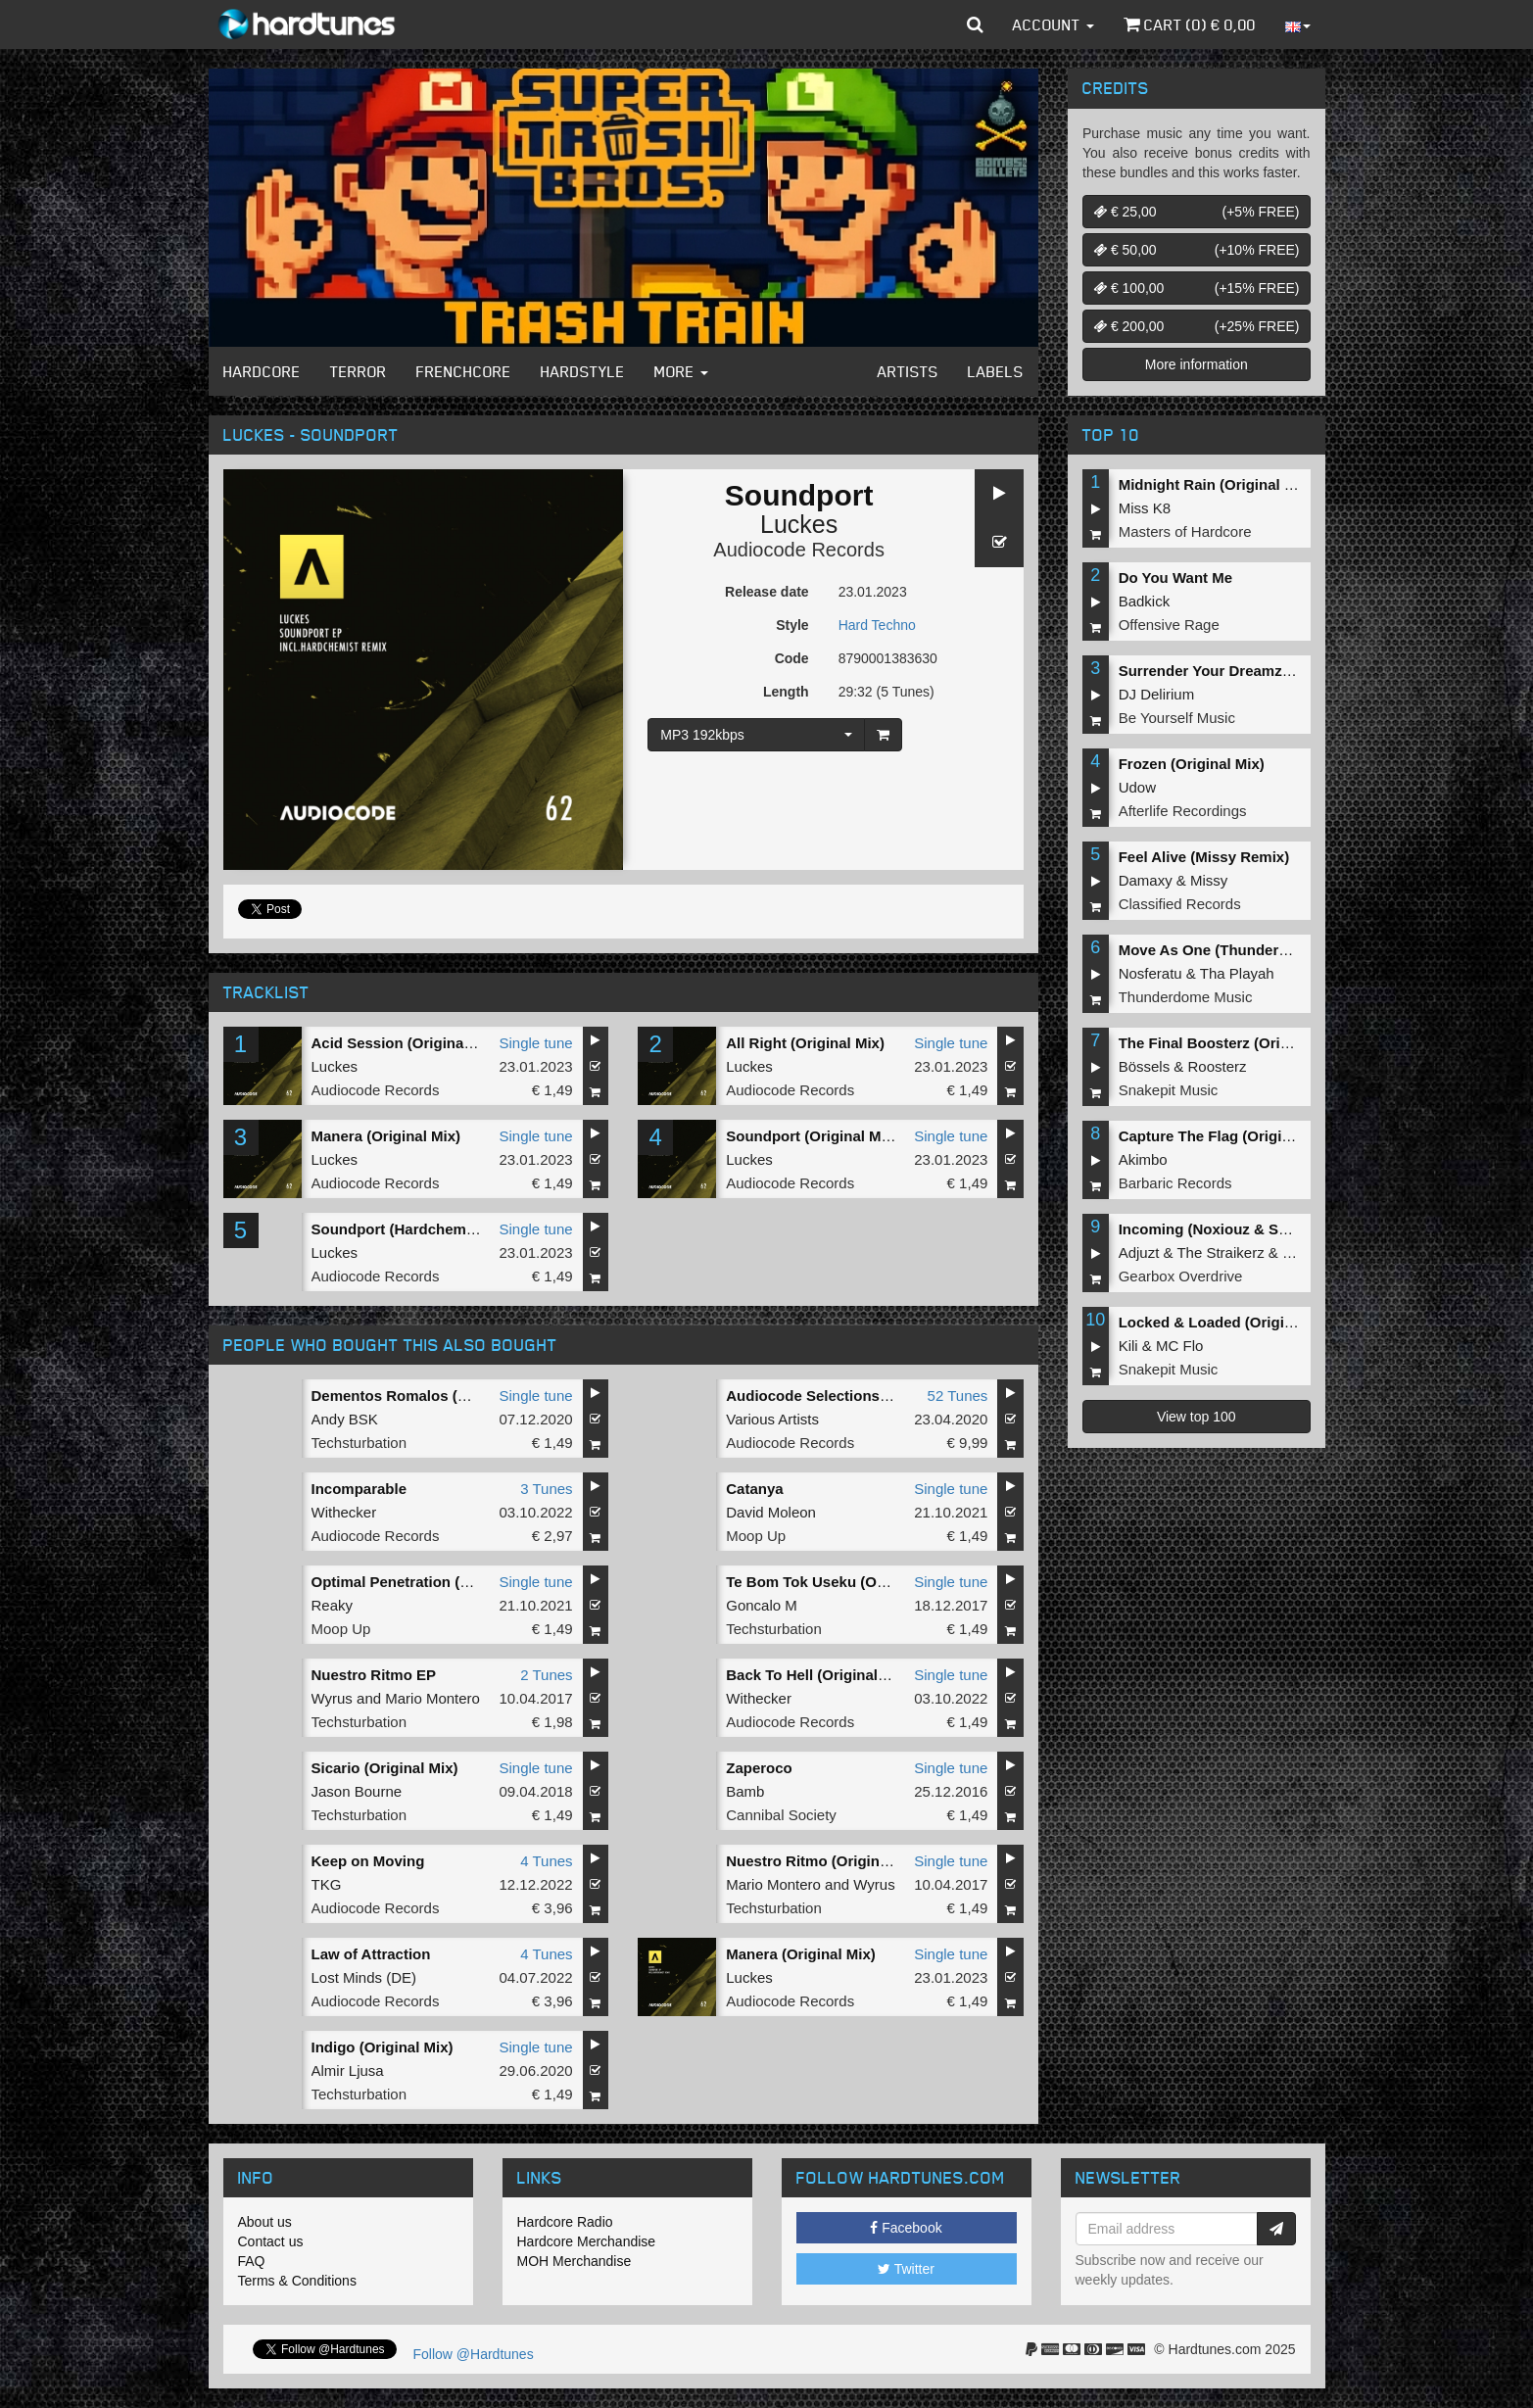 Image resolution: width=1533 pixels, height=2408 pixels. What do you see at coordinates (358, 371) in the screenshot?
I see `Terror` at bounding box center [358, 371].